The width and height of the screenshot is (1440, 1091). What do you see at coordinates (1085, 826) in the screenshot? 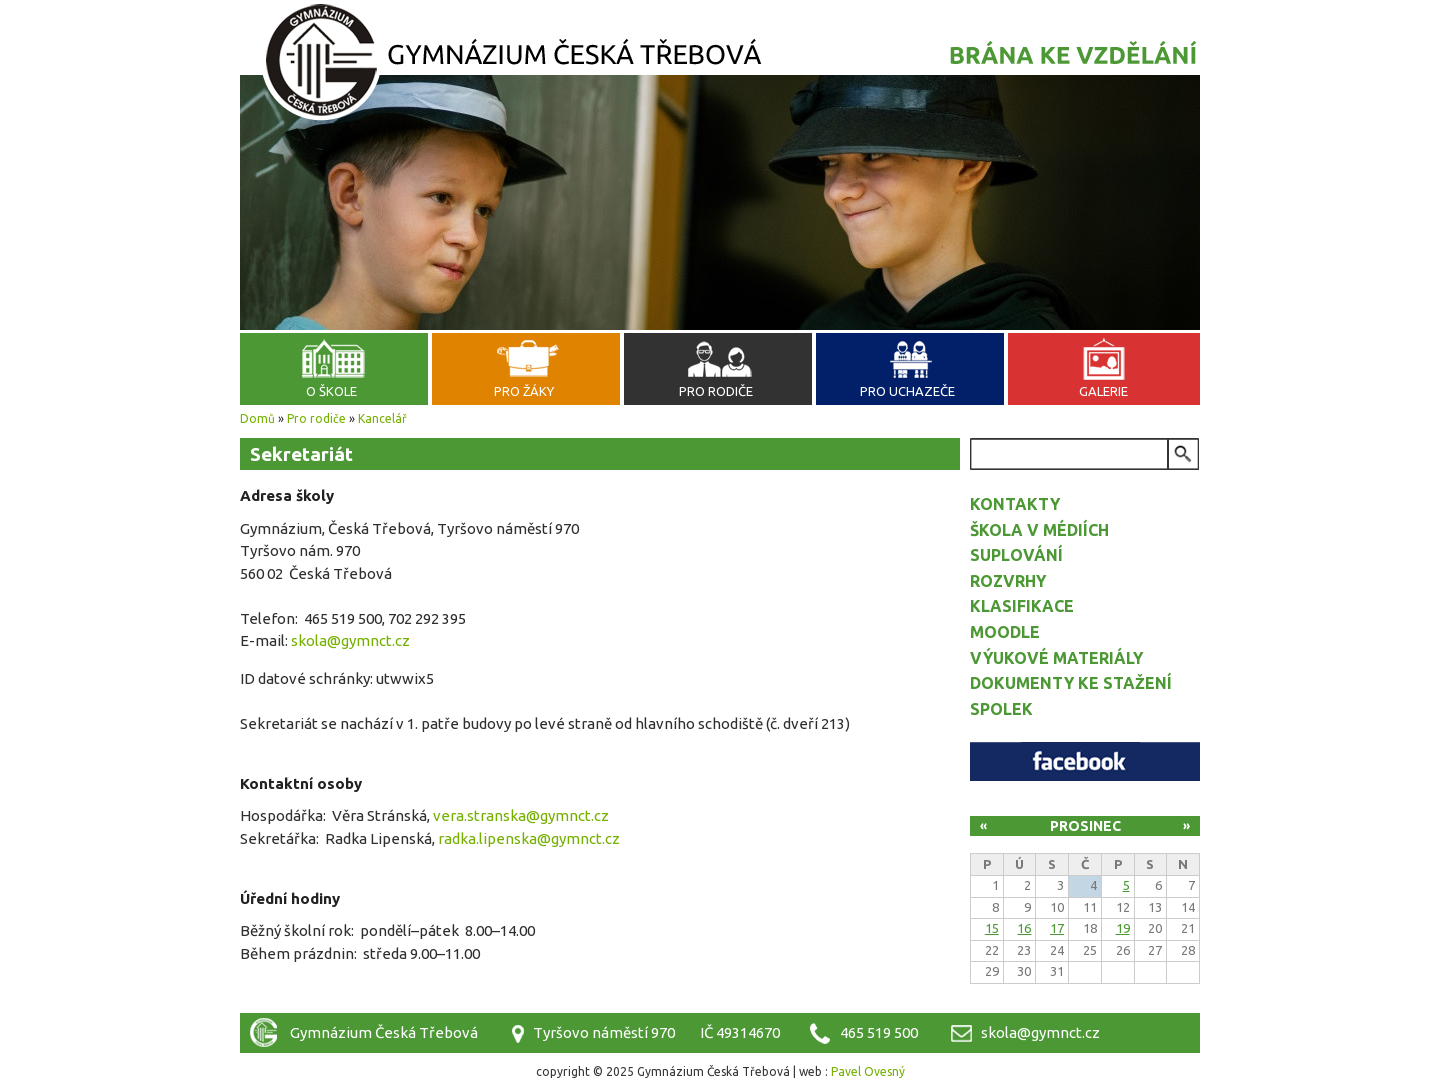
I see `Prosinec` at bounding box center [1085, 826].